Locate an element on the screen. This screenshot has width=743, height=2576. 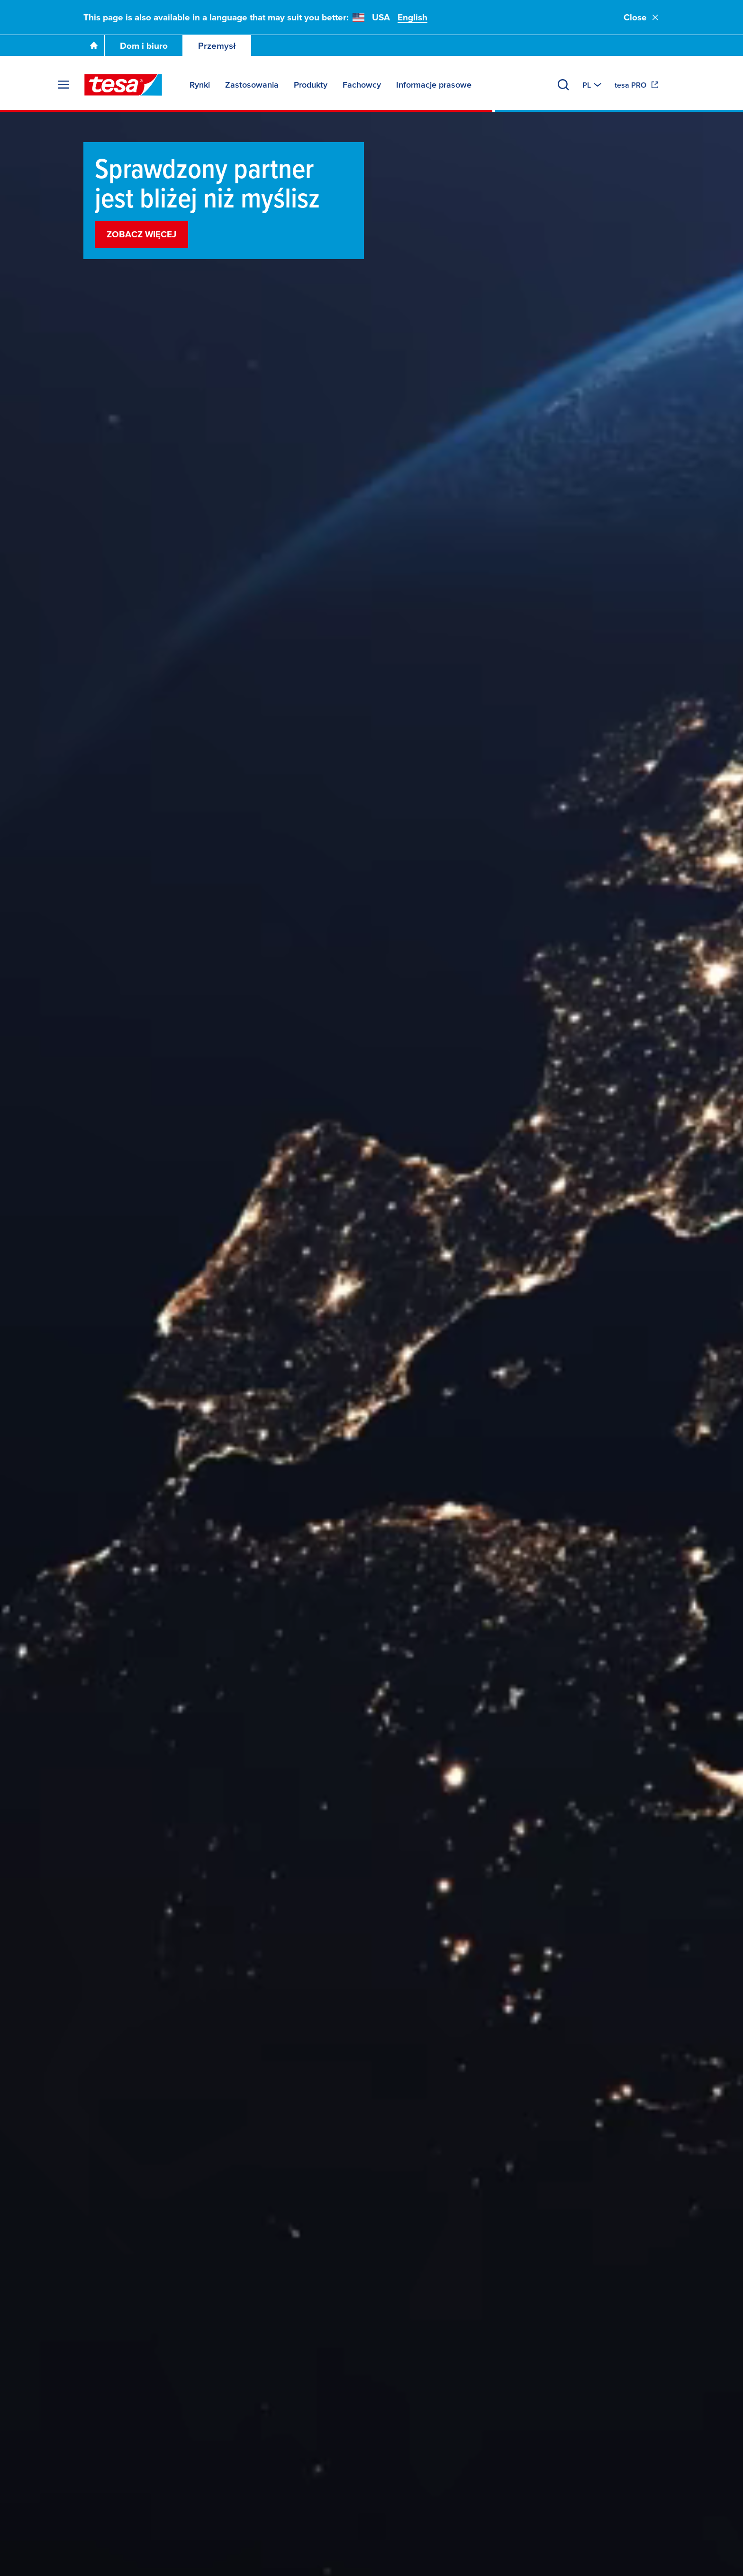
[tesa SE Logo] is located at coordinates (123, 85).